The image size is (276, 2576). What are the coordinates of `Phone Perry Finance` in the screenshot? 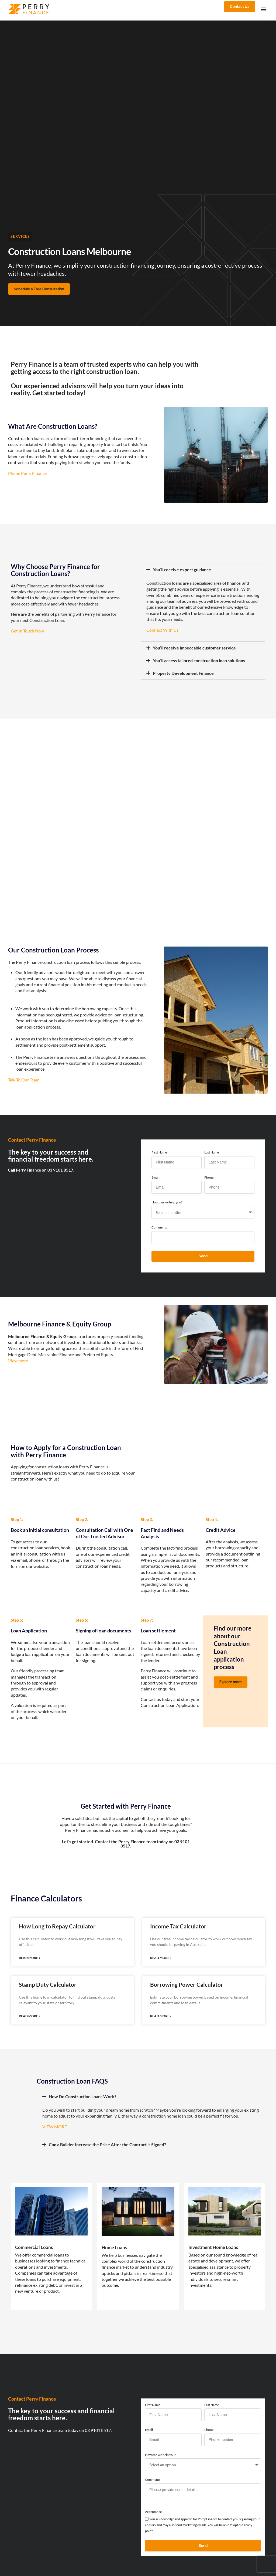 It's located at (27, 473).